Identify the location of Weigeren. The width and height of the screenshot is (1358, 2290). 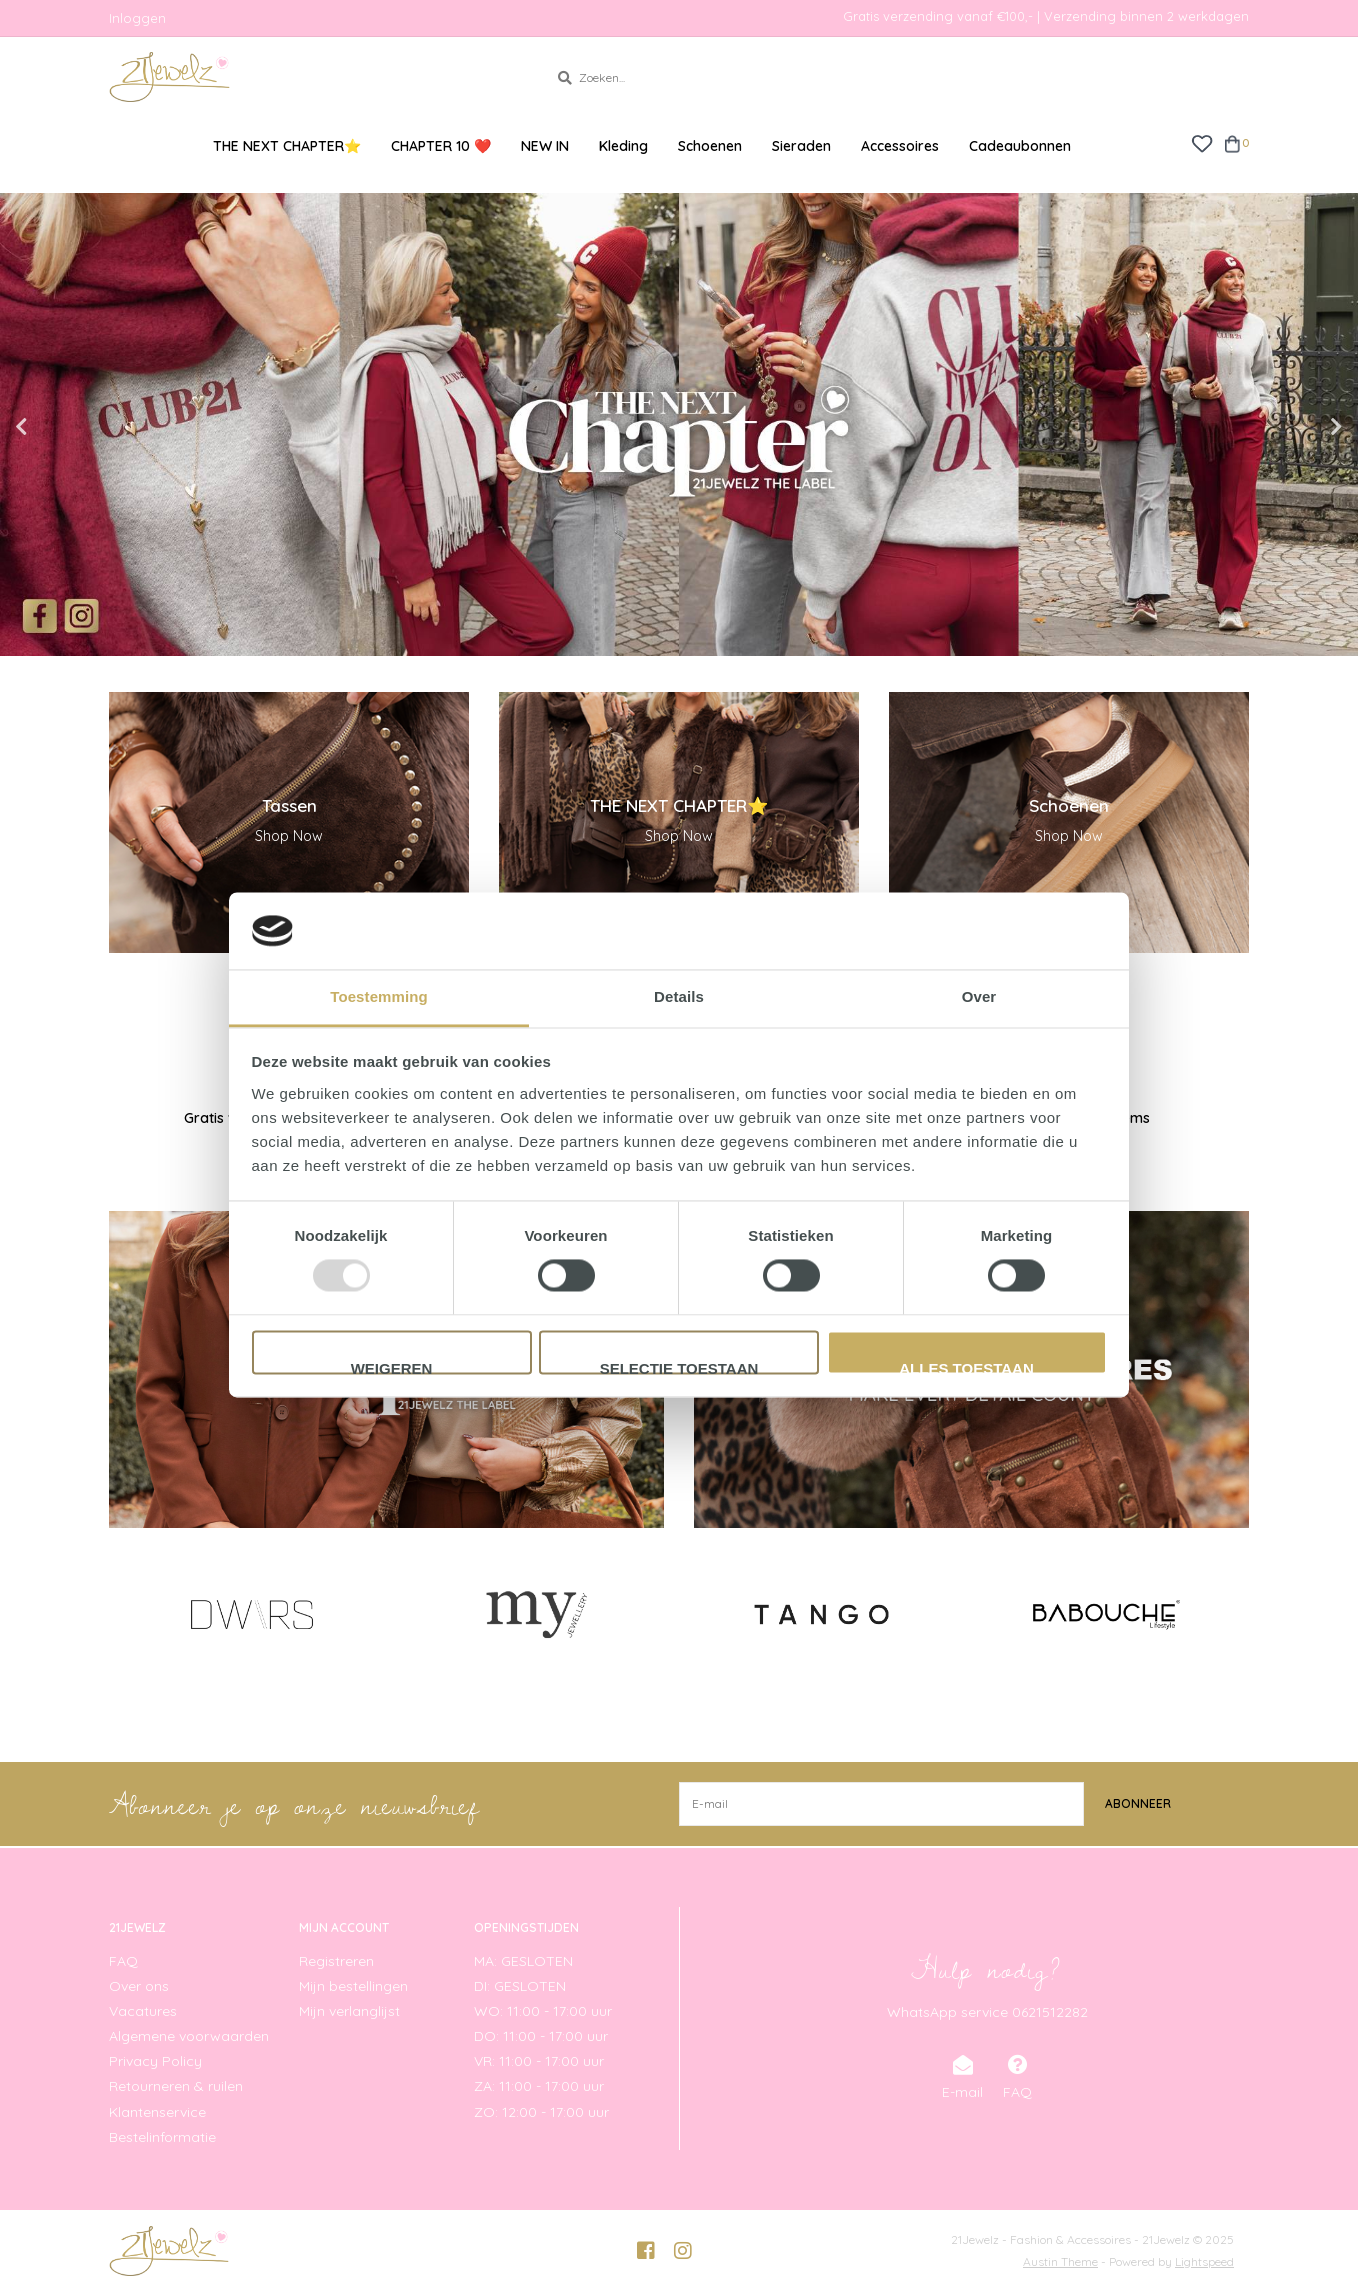
(392, 1367).